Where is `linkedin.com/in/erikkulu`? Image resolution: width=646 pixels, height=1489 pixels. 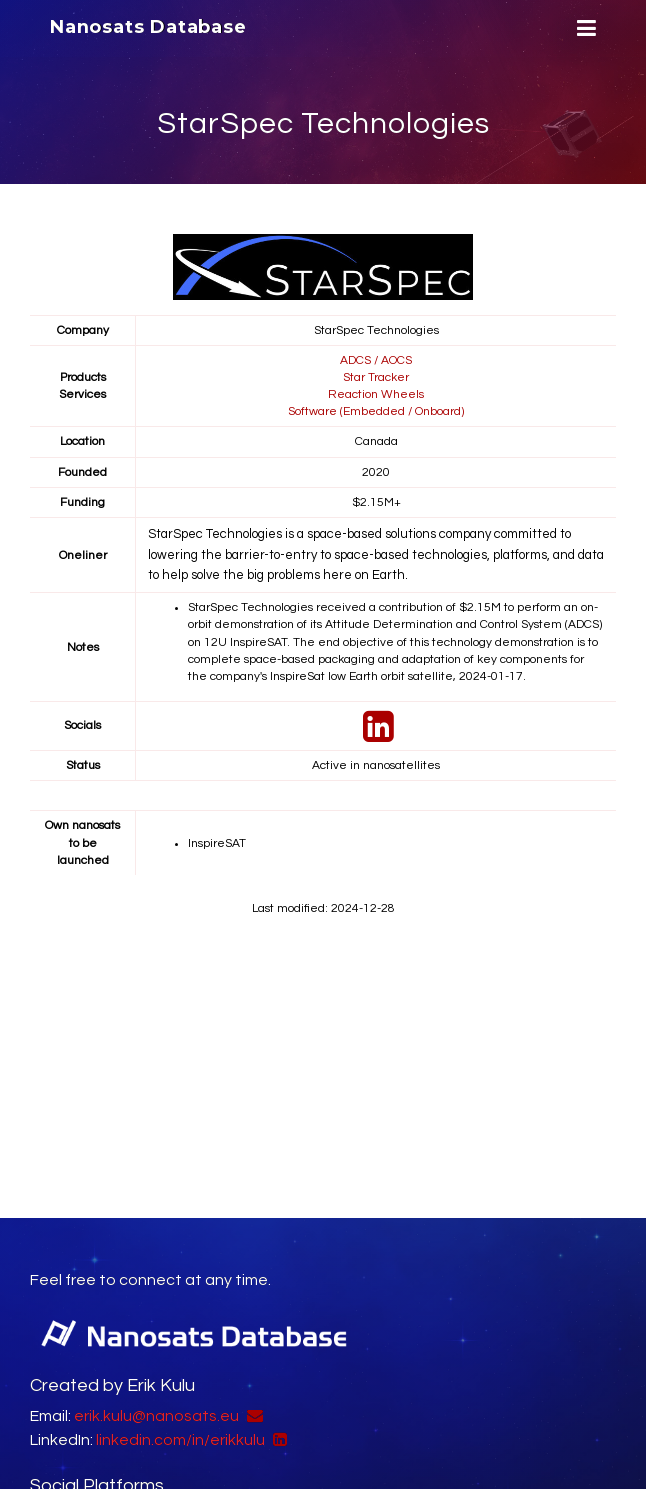 linkedin.com/in/erikkulu is located at coordinates (180, 1439).